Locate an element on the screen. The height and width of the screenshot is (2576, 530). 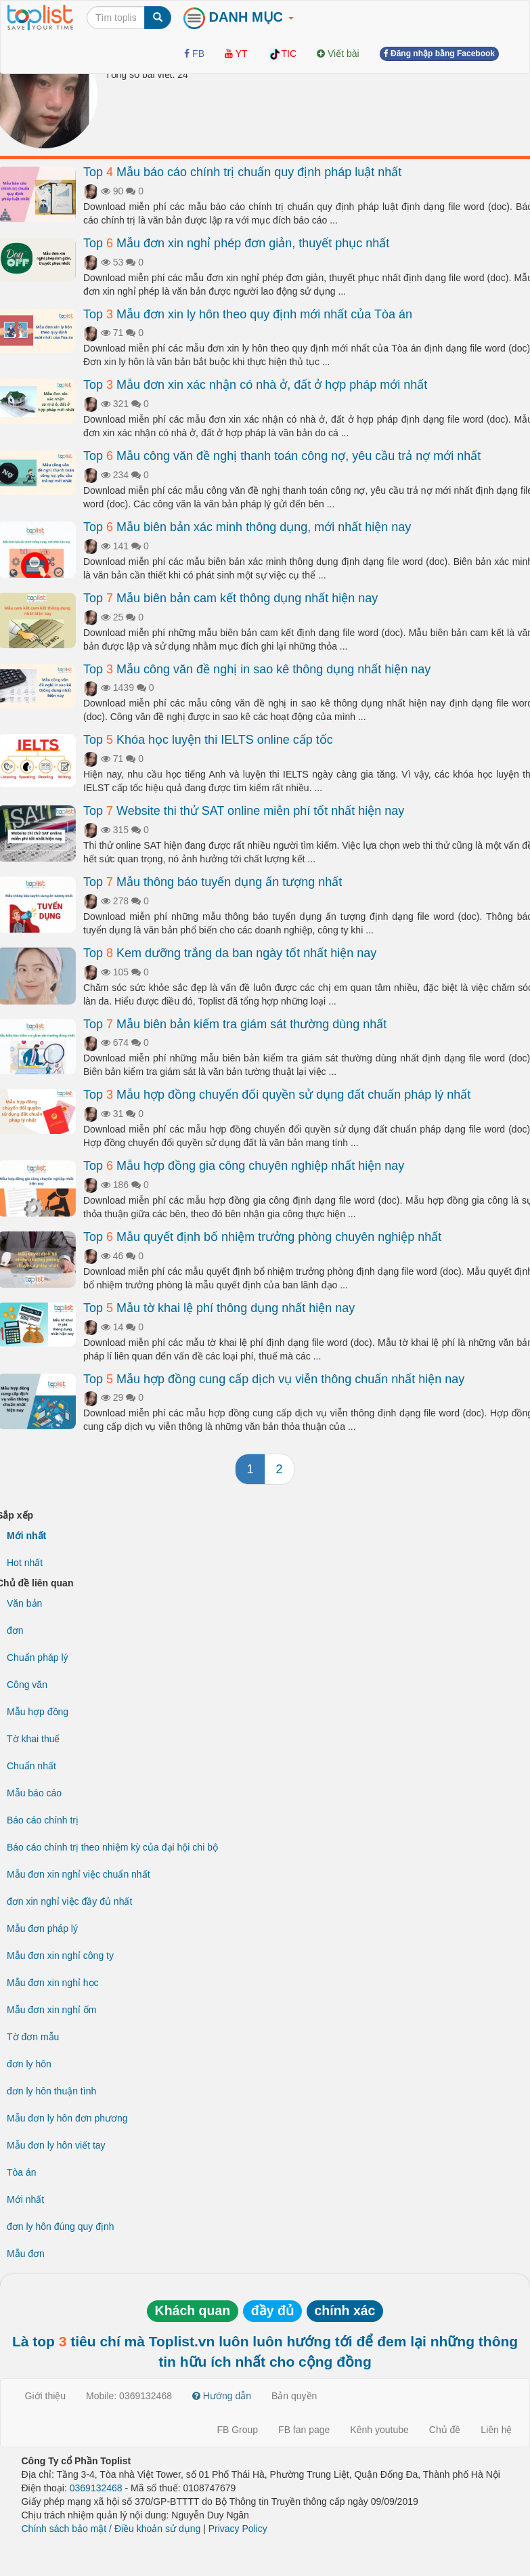
Top Mẫu biên bản kiểm tra giám sát thường dùng nhất is located at coordinates (235, 1024).